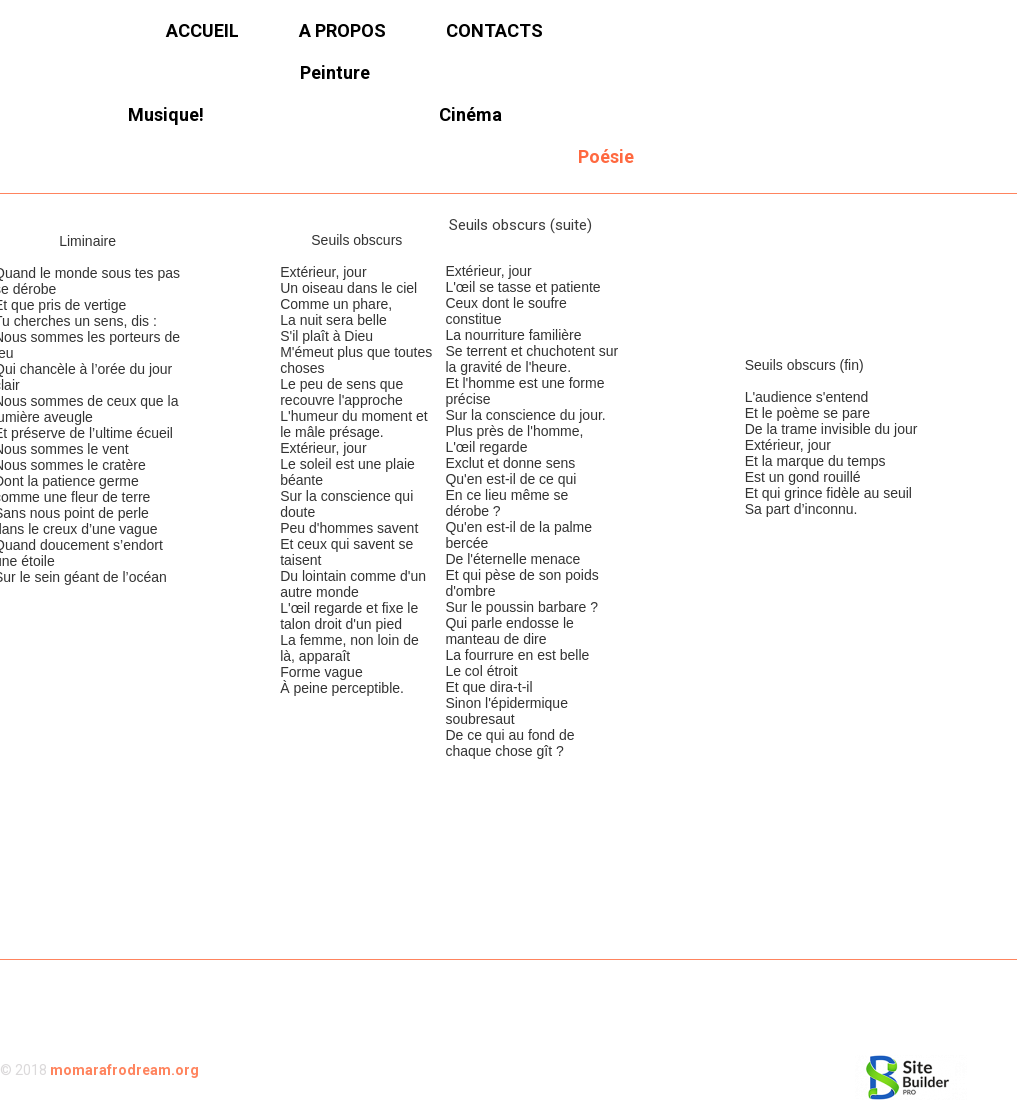 This screenshot has width=1017, height=1103. What do you see at coordinates (166, 114) in the screenshot?
I see `Musique!` at bounding box center [166, 114].